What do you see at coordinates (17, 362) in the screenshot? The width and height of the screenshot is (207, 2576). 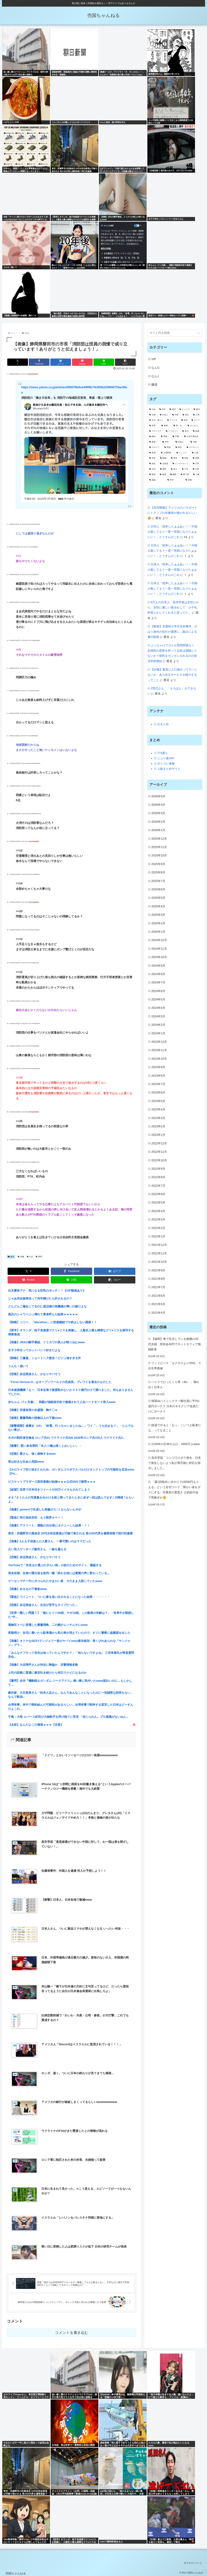 I see `[Xでシェア]` at bounding box center [17, 362].